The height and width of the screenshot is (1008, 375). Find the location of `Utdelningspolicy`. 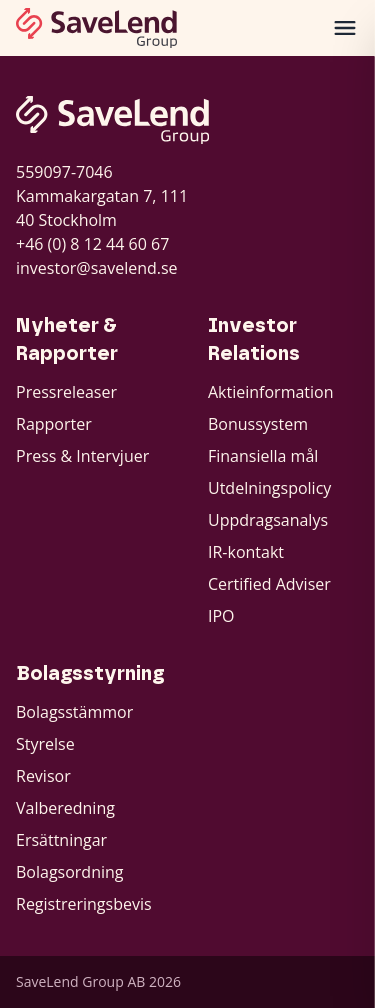

Utdelningspolicy is located at coordinates (269, 488).